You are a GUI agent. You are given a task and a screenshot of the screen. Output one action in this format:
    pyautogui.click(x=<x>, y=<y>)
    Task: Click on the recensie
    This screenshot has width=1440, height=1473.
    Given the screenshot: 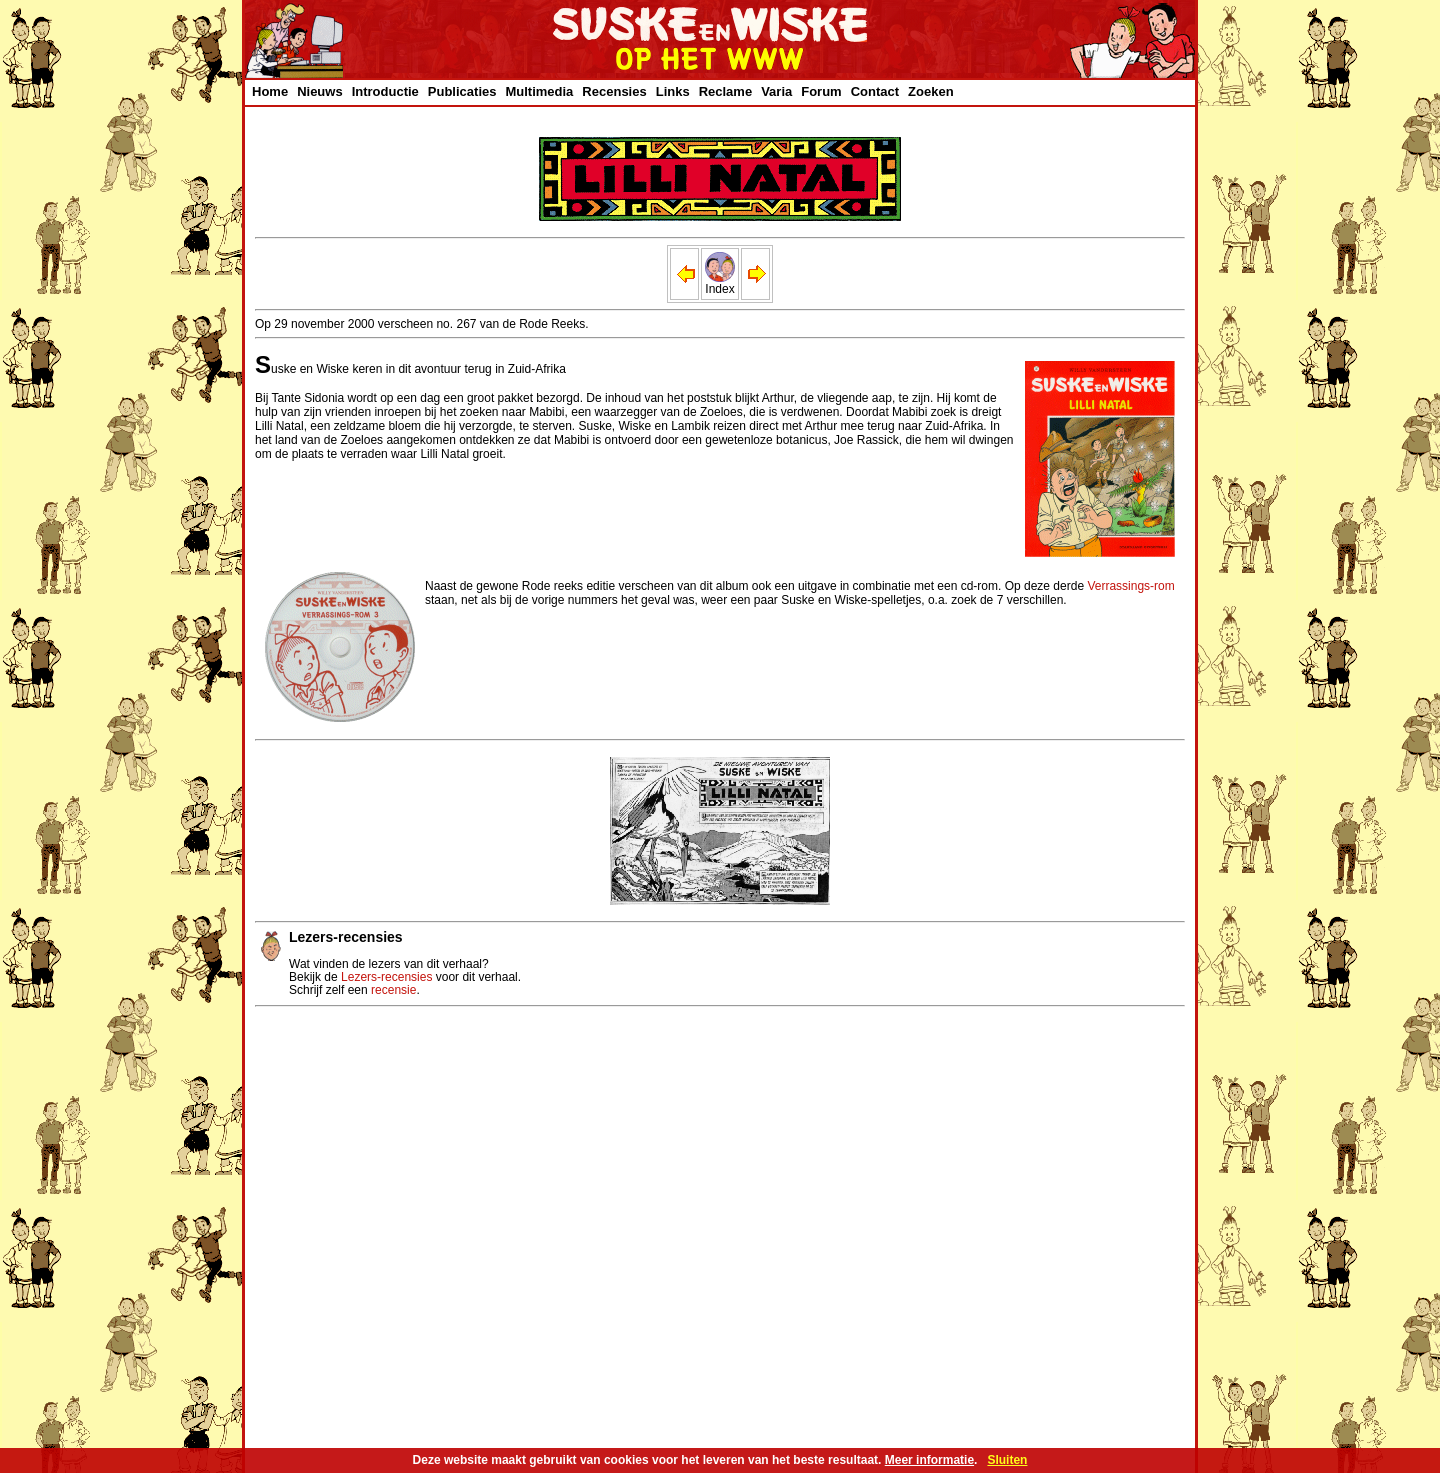 What is the action you would take?
    pyautogui.click(x=393, y=990)
    